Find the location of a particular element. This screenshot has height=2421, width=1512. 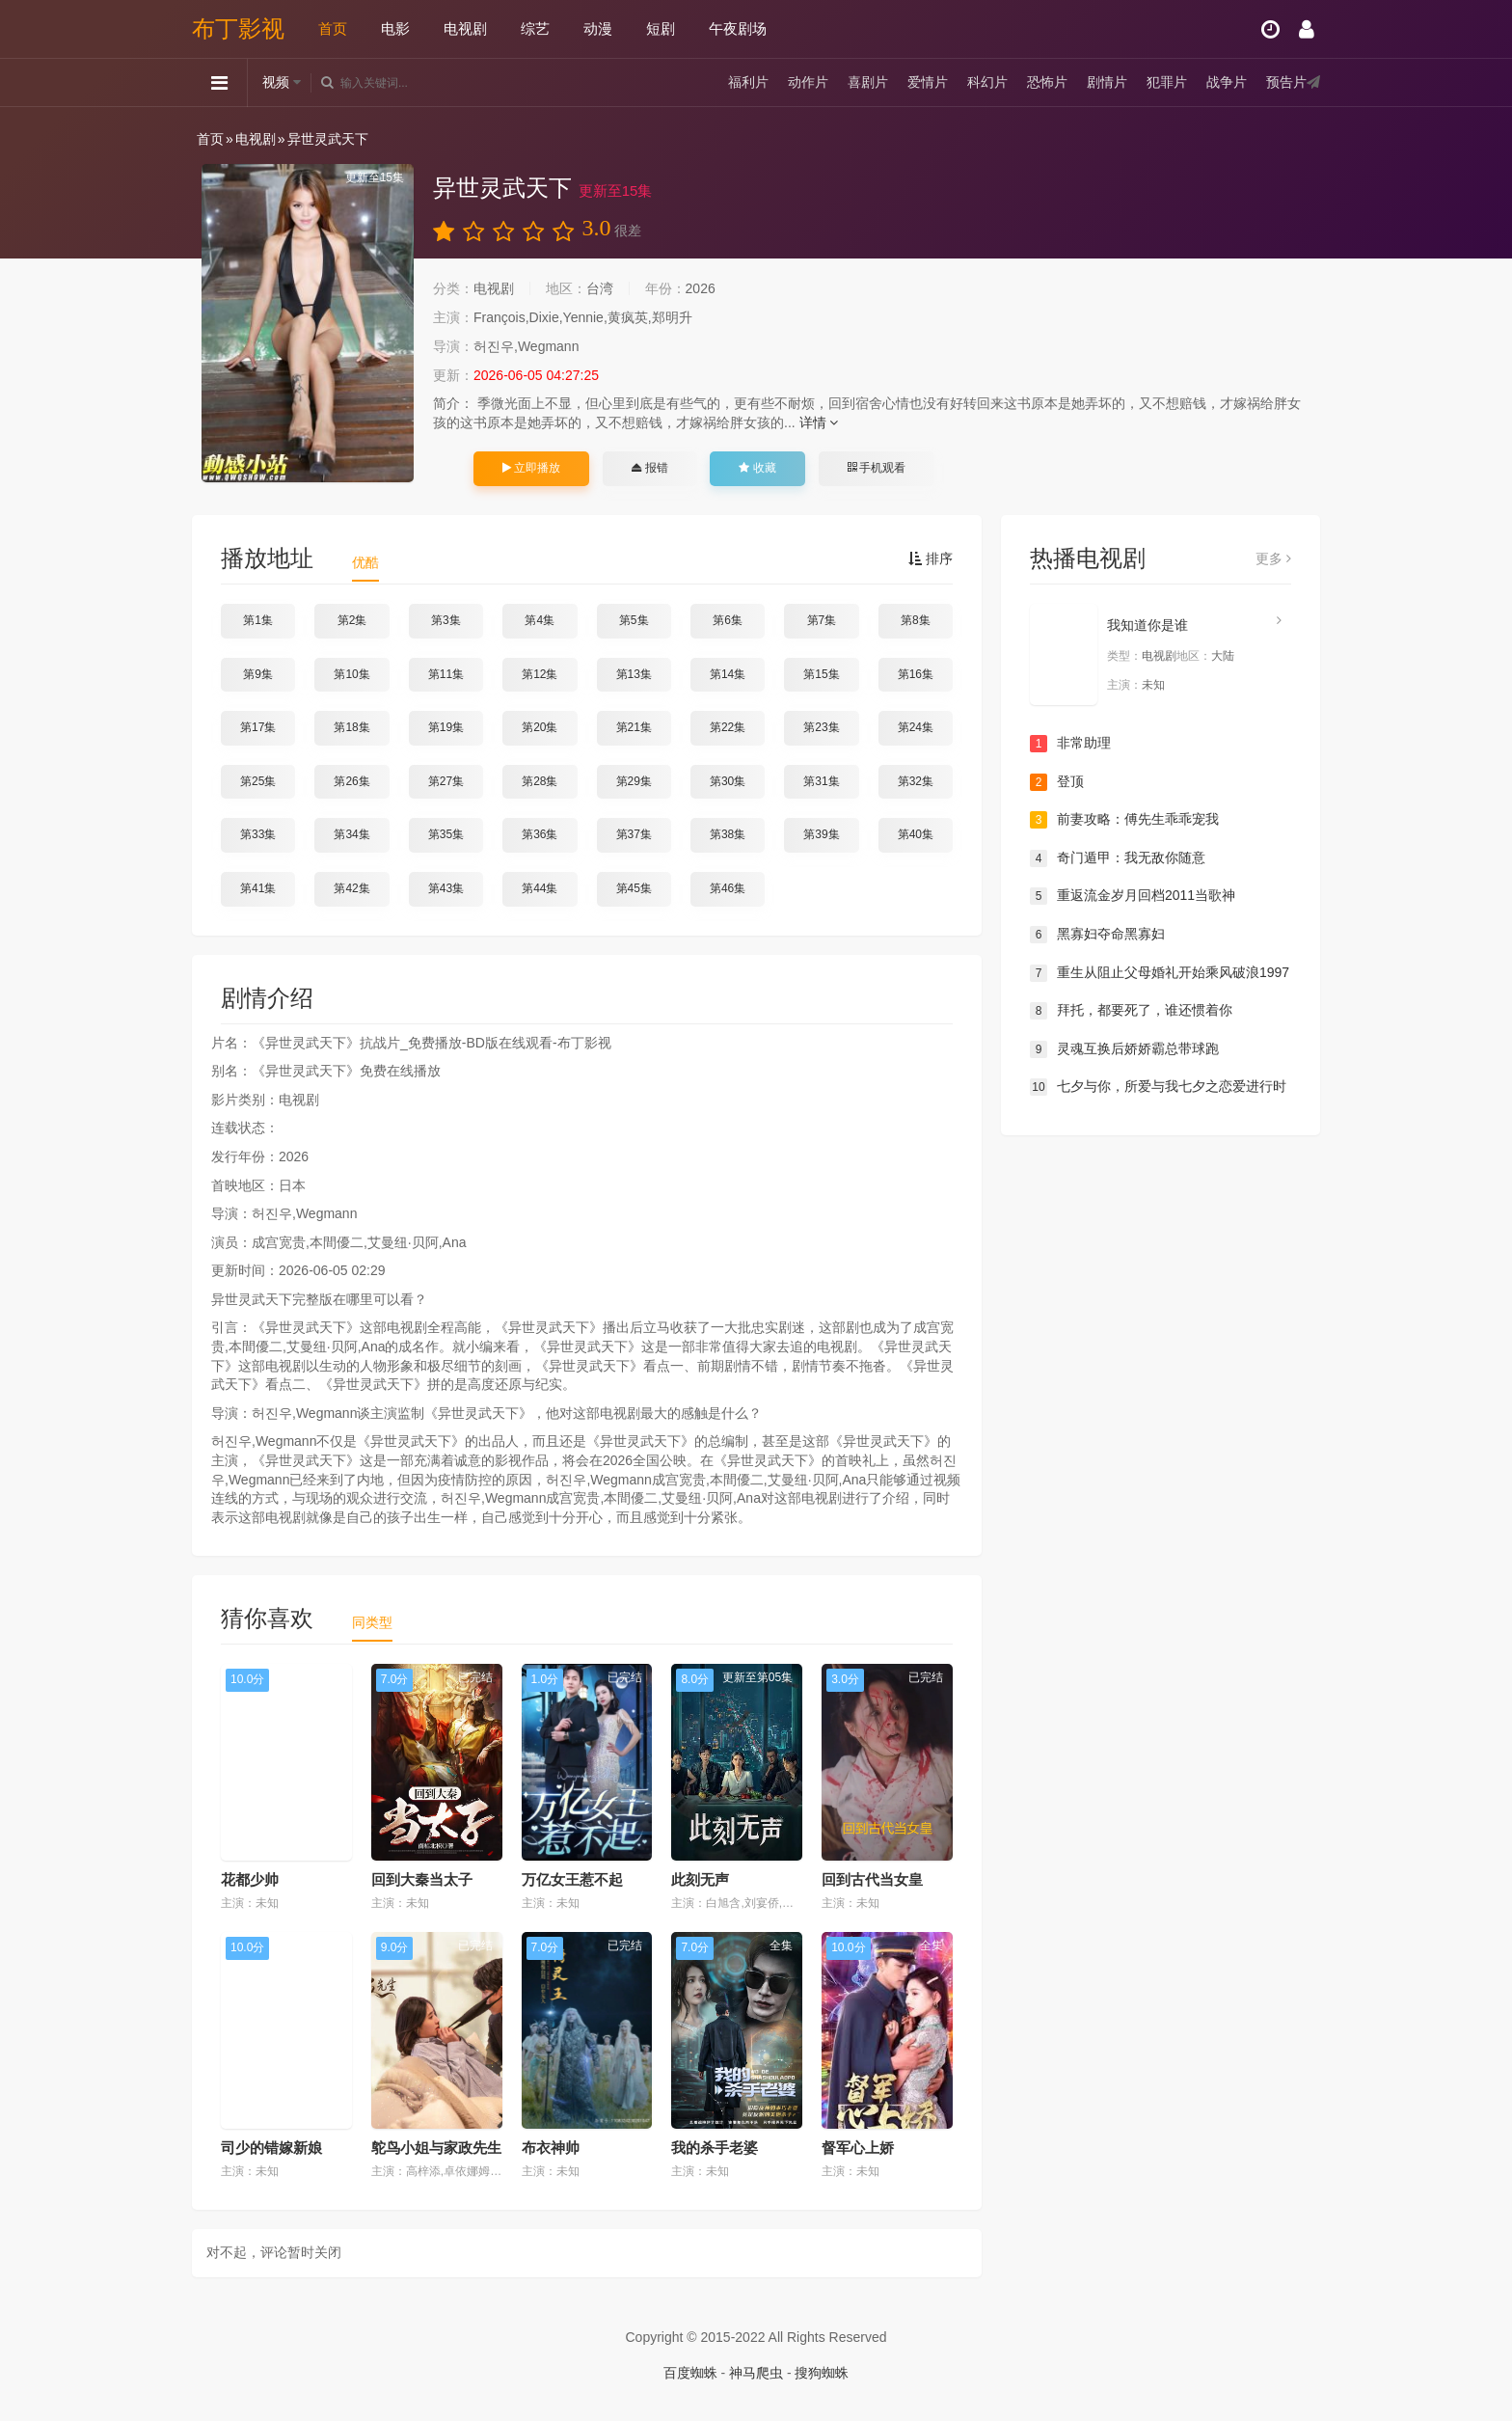

第27集 is located at coordinates (446, 781).